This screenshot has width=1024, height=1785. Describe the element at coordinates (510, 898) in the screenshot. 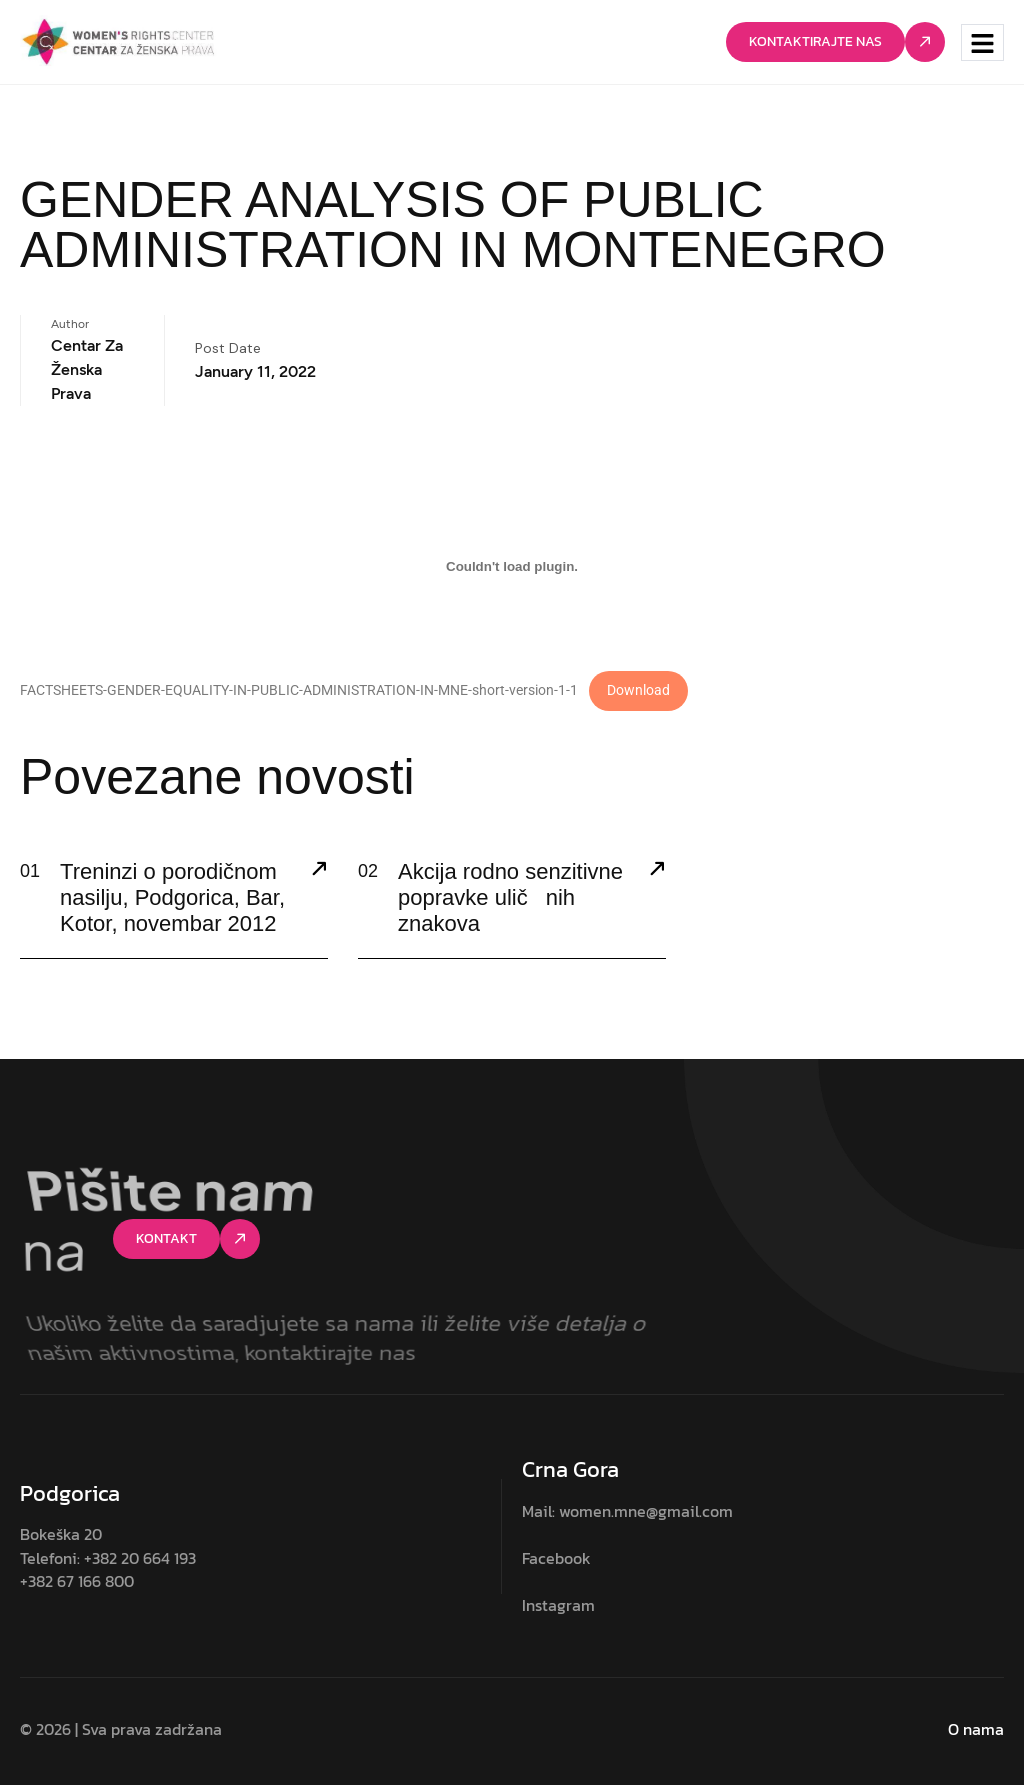

I see `Akcija rodno senzitivne popravke uličnih znakova` at that location.